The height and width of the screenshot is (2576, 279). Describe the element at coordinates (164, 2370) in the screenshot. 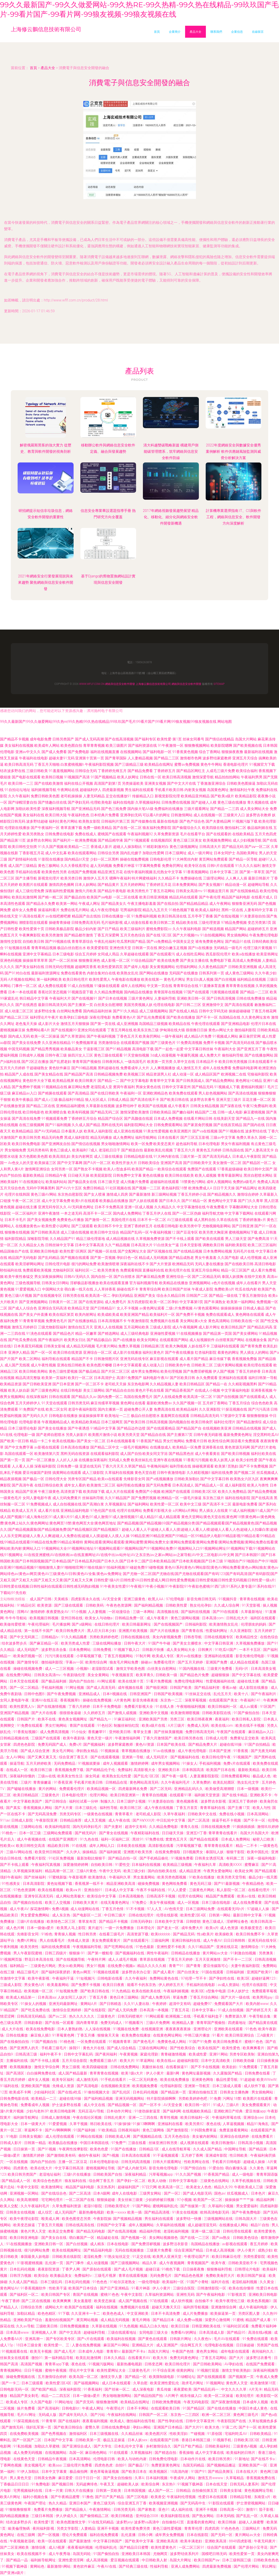

I see `91干综合亚洲` at that location.